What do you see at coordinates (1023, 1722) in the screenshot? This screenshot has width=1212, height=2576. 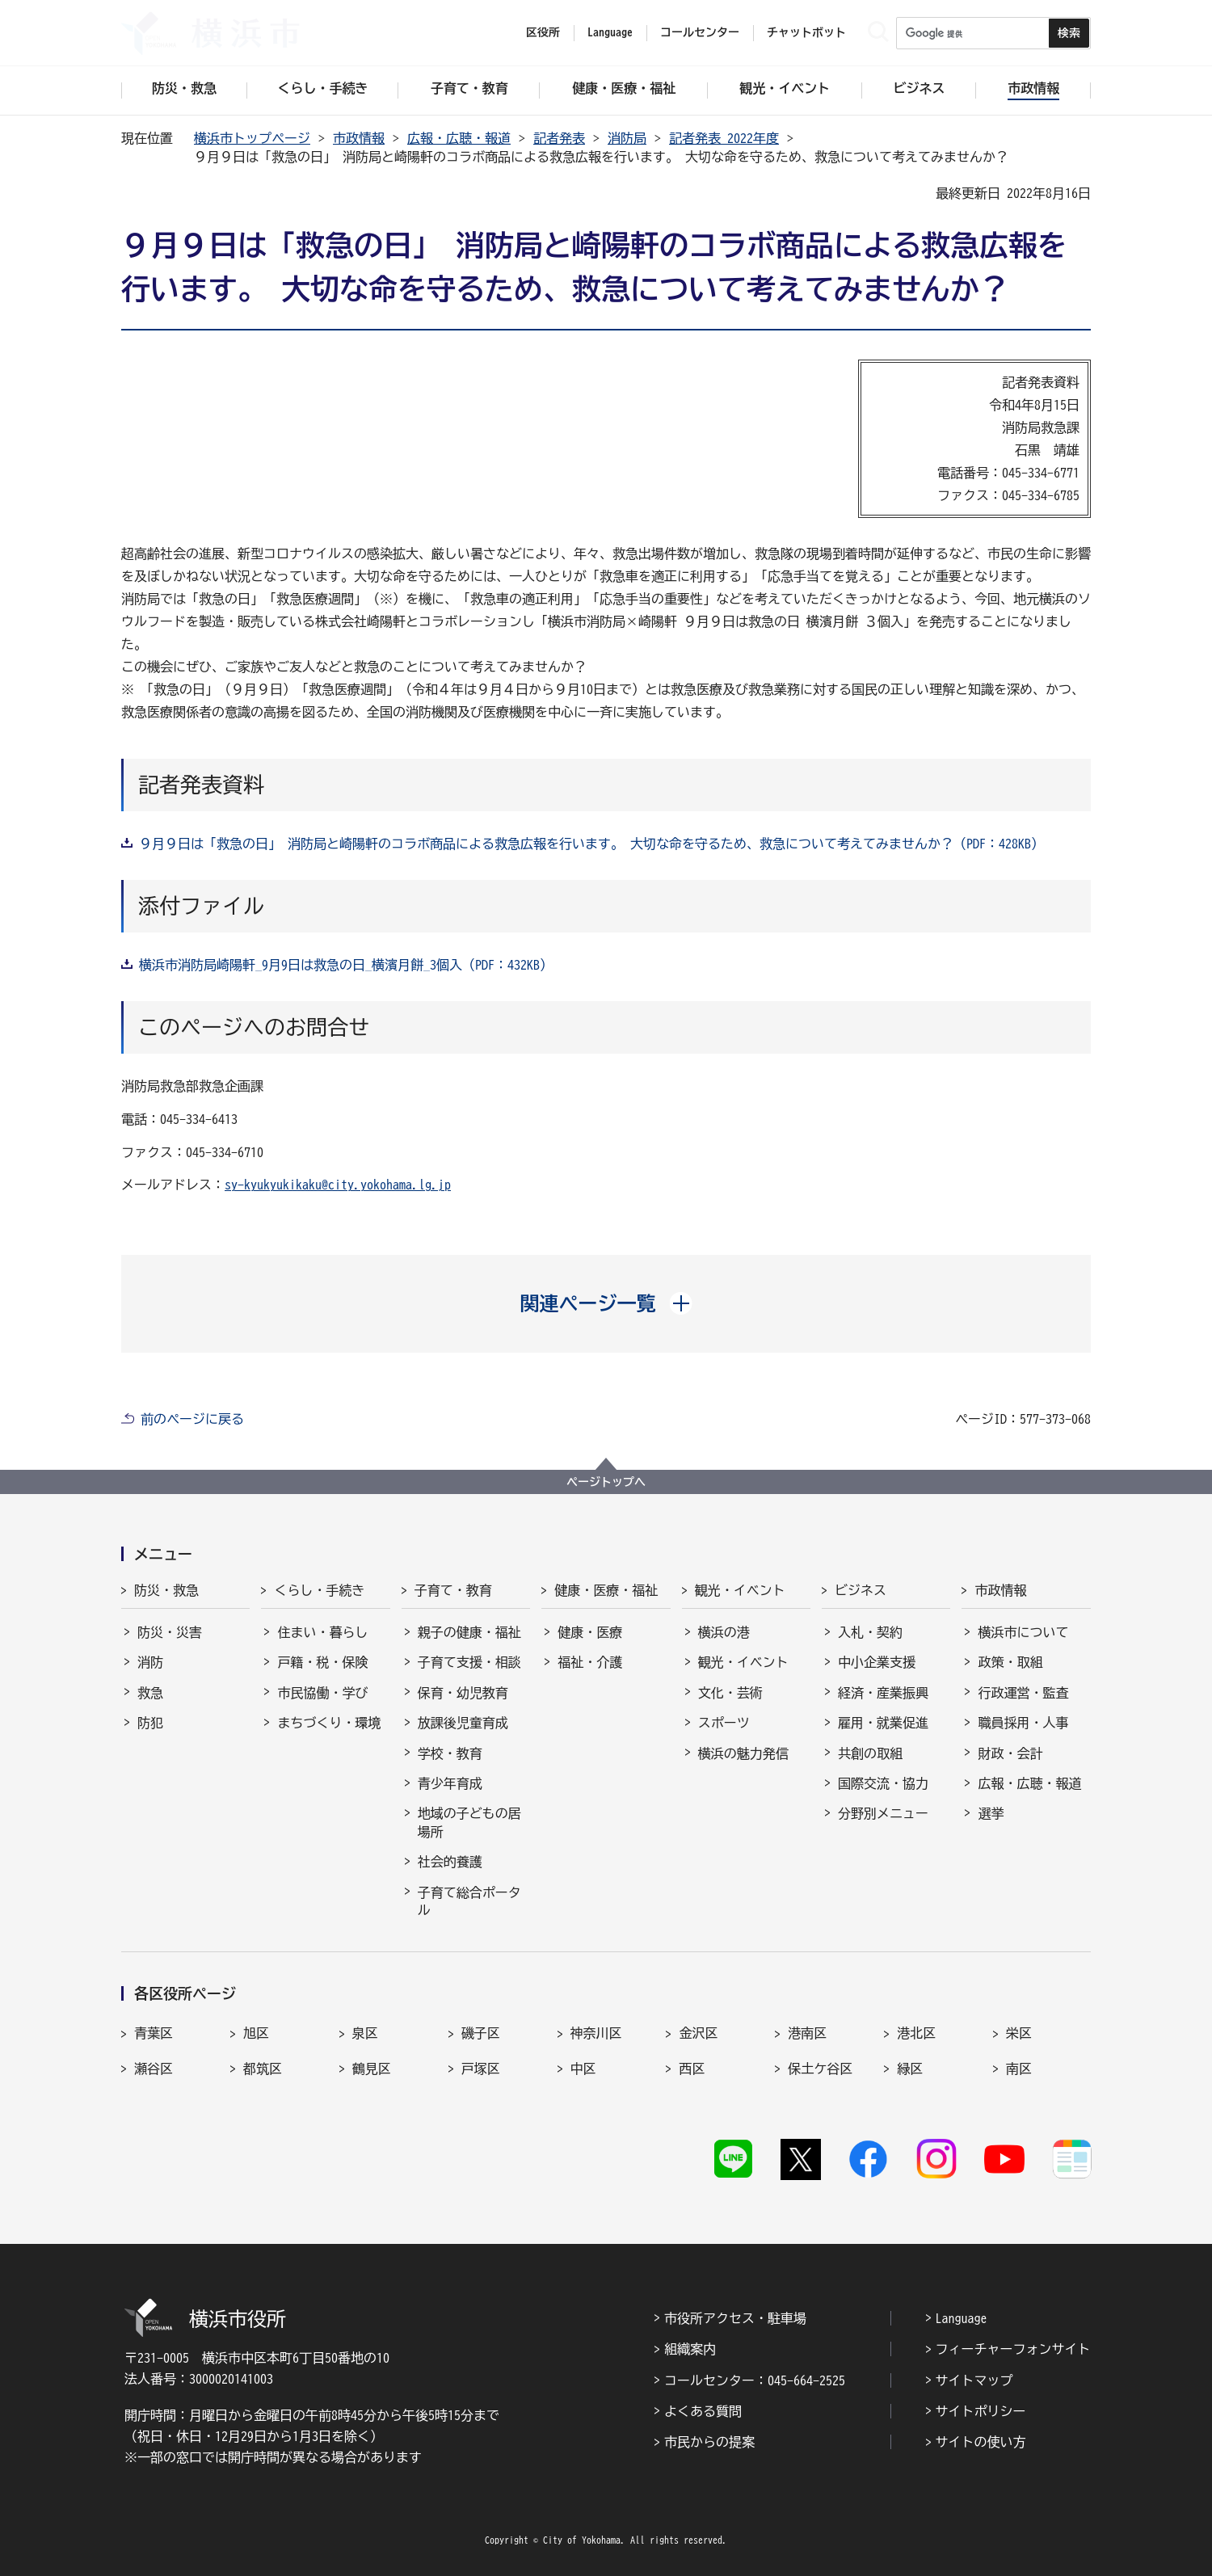 I see `職員採用・人事` at bounding box center [1023, 1722].